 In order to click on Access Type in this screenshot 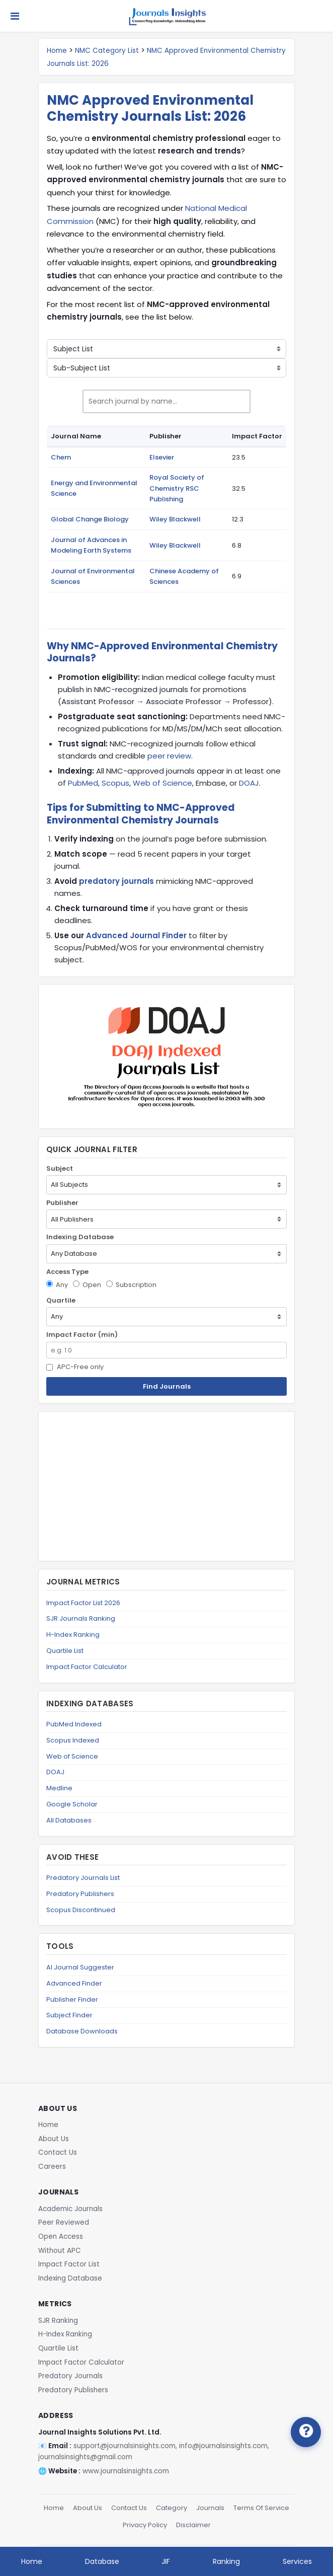, I will do `click(67, 1271)`.